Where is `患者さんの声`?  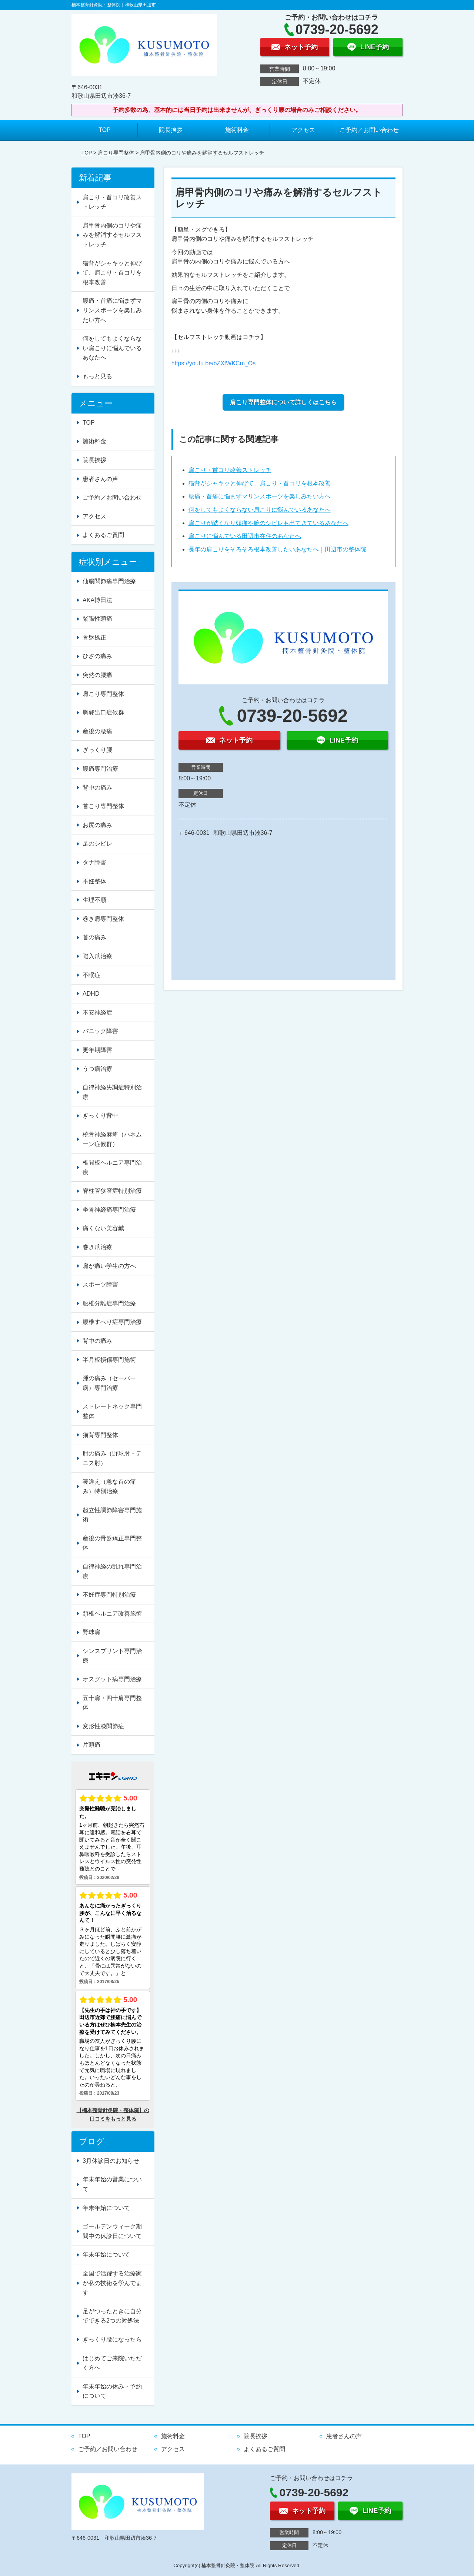
患者さんの声 is located at coordinates (100, 479).